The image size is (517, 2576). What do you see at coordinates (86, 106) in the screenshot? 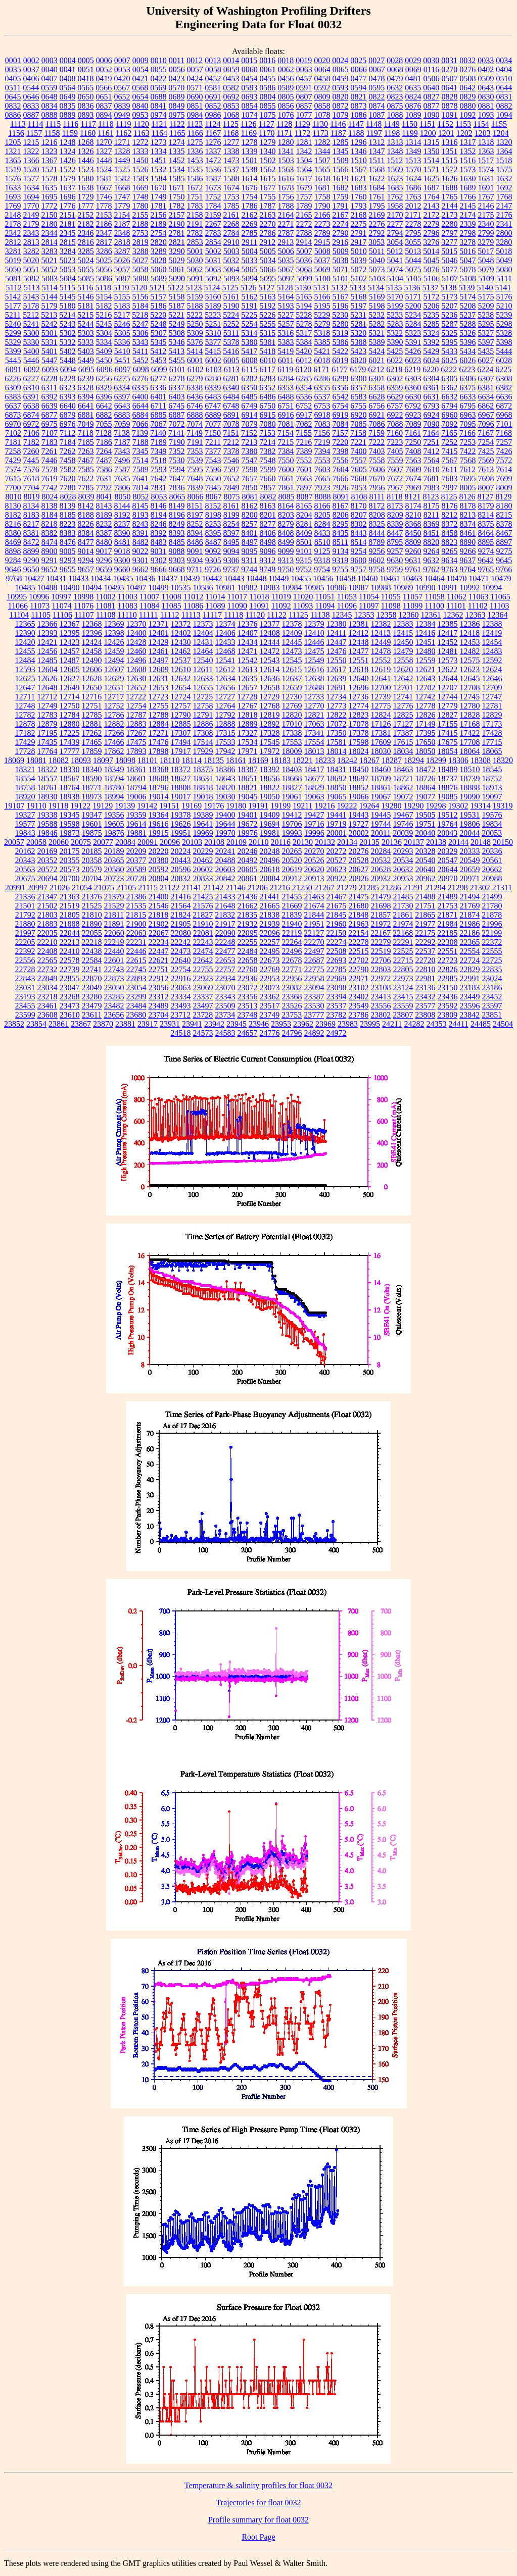
I see `0836` at bounding box center [86, 106].